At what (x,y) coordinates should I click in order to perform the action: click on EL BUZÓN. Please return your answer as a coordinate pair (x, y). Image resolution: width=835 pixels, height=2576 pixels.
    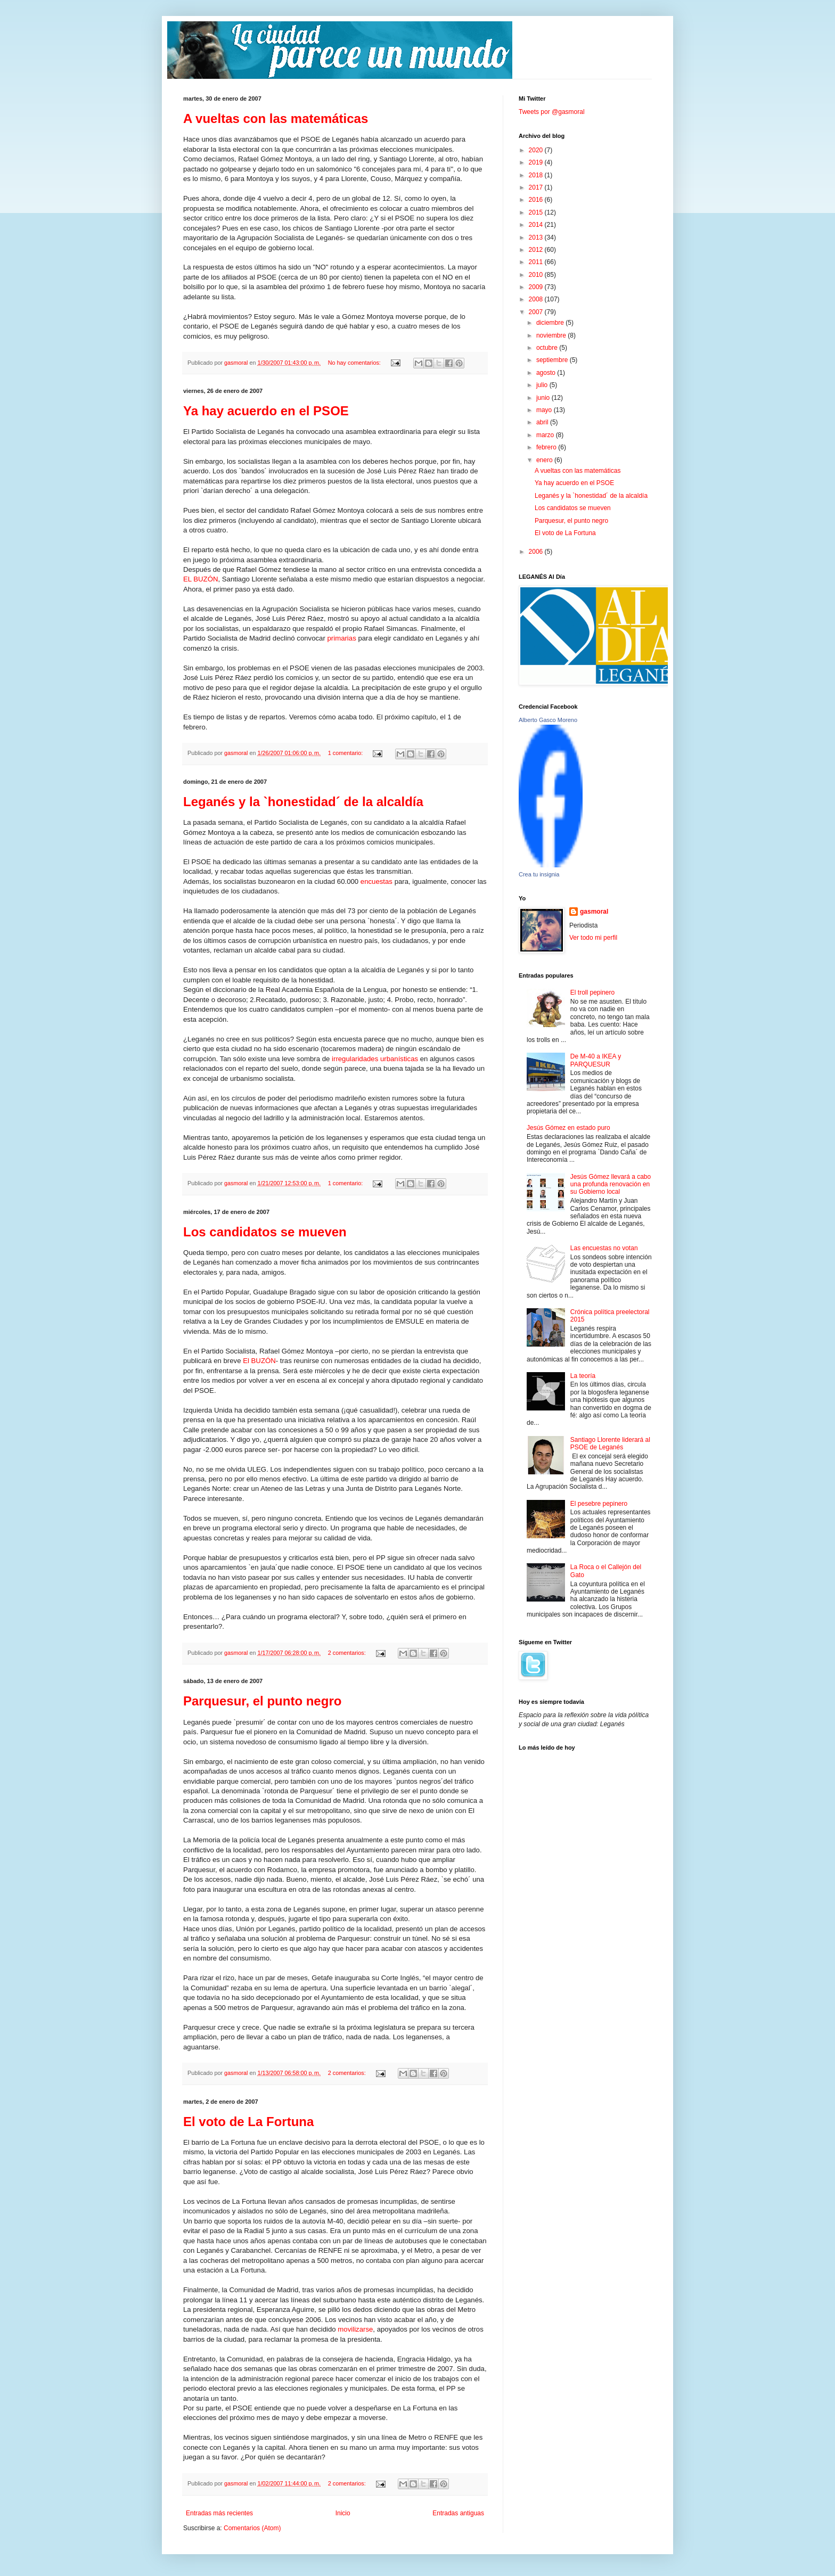
    Looking at the image, I should click on (200, 579).